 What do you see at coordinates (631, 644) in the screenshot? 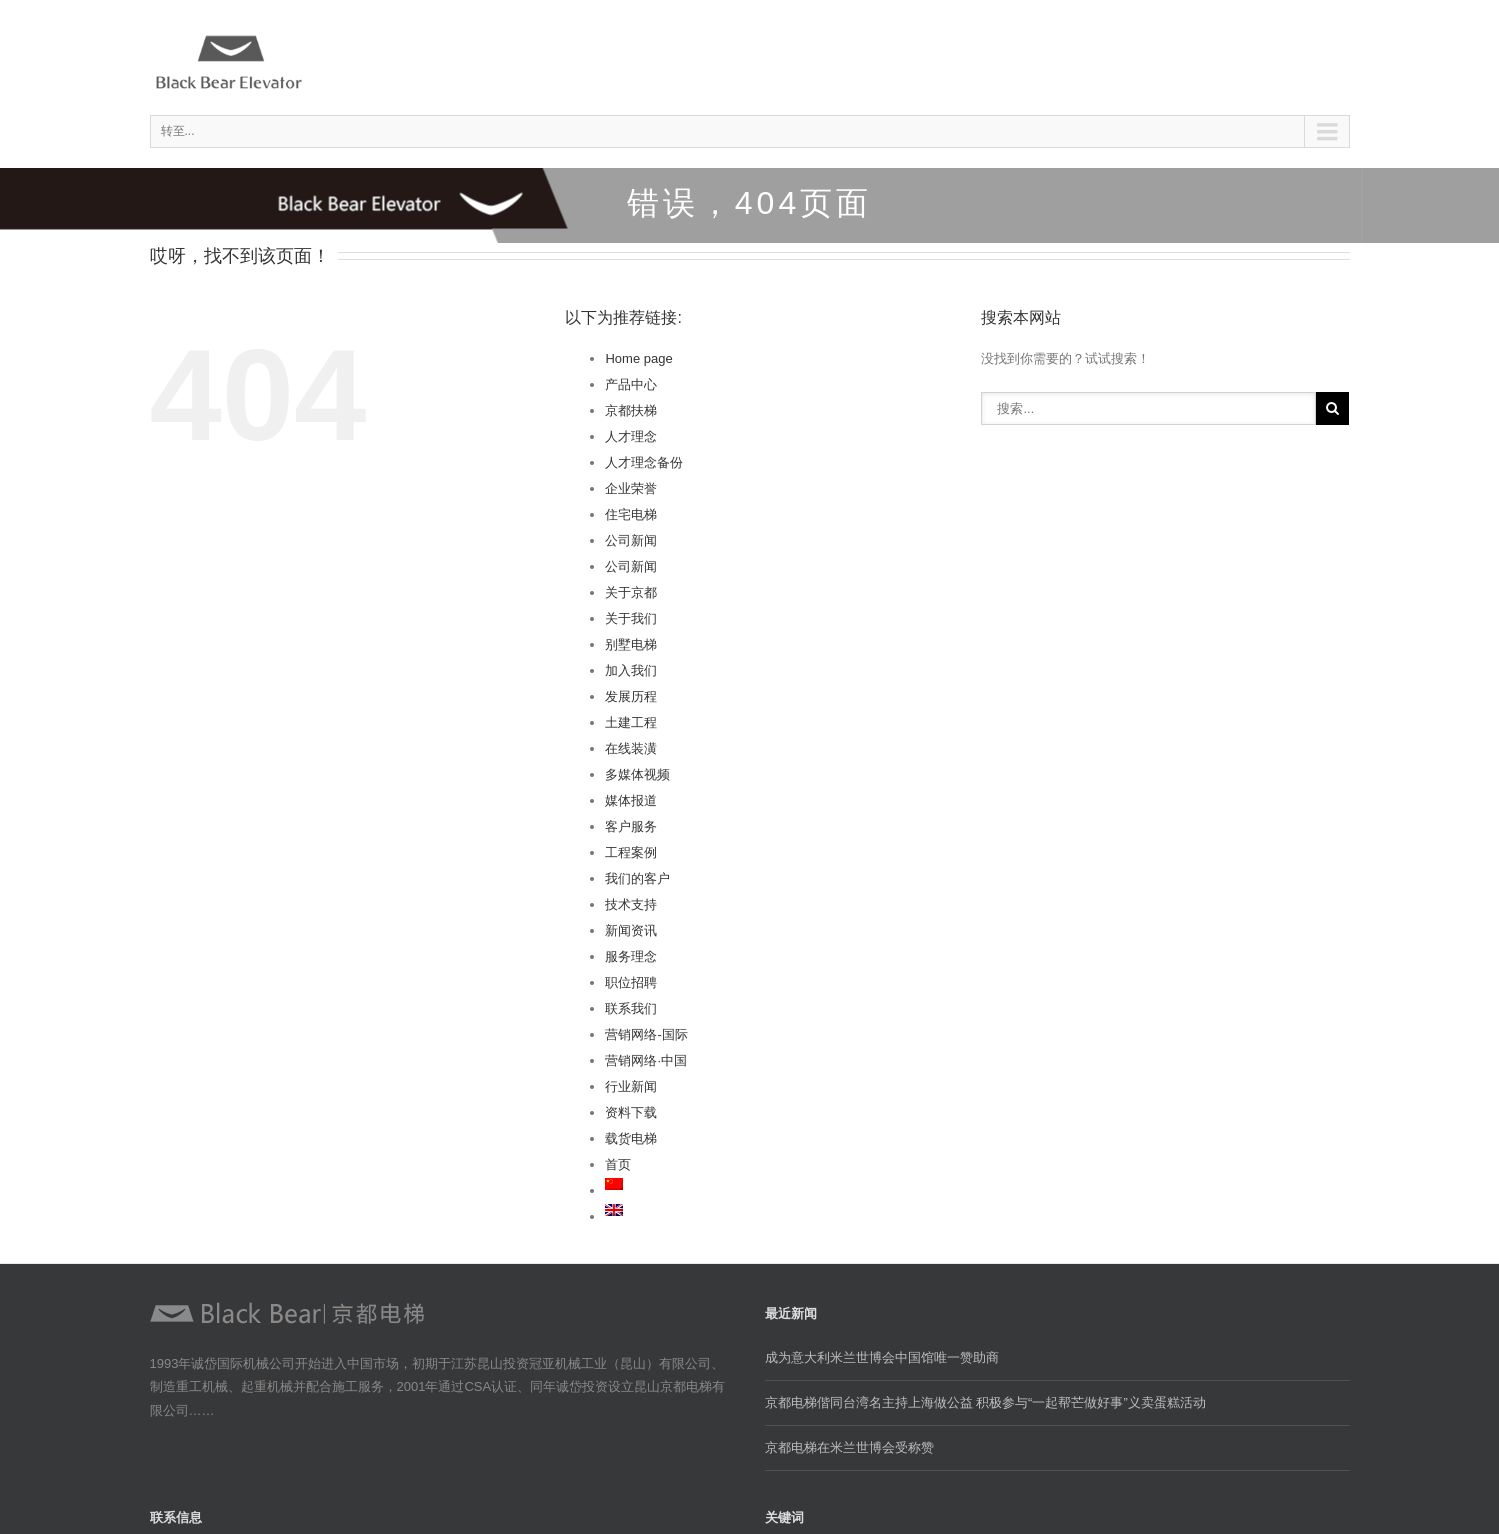
I see `别墅电梯` at bounding box center [631, 644].